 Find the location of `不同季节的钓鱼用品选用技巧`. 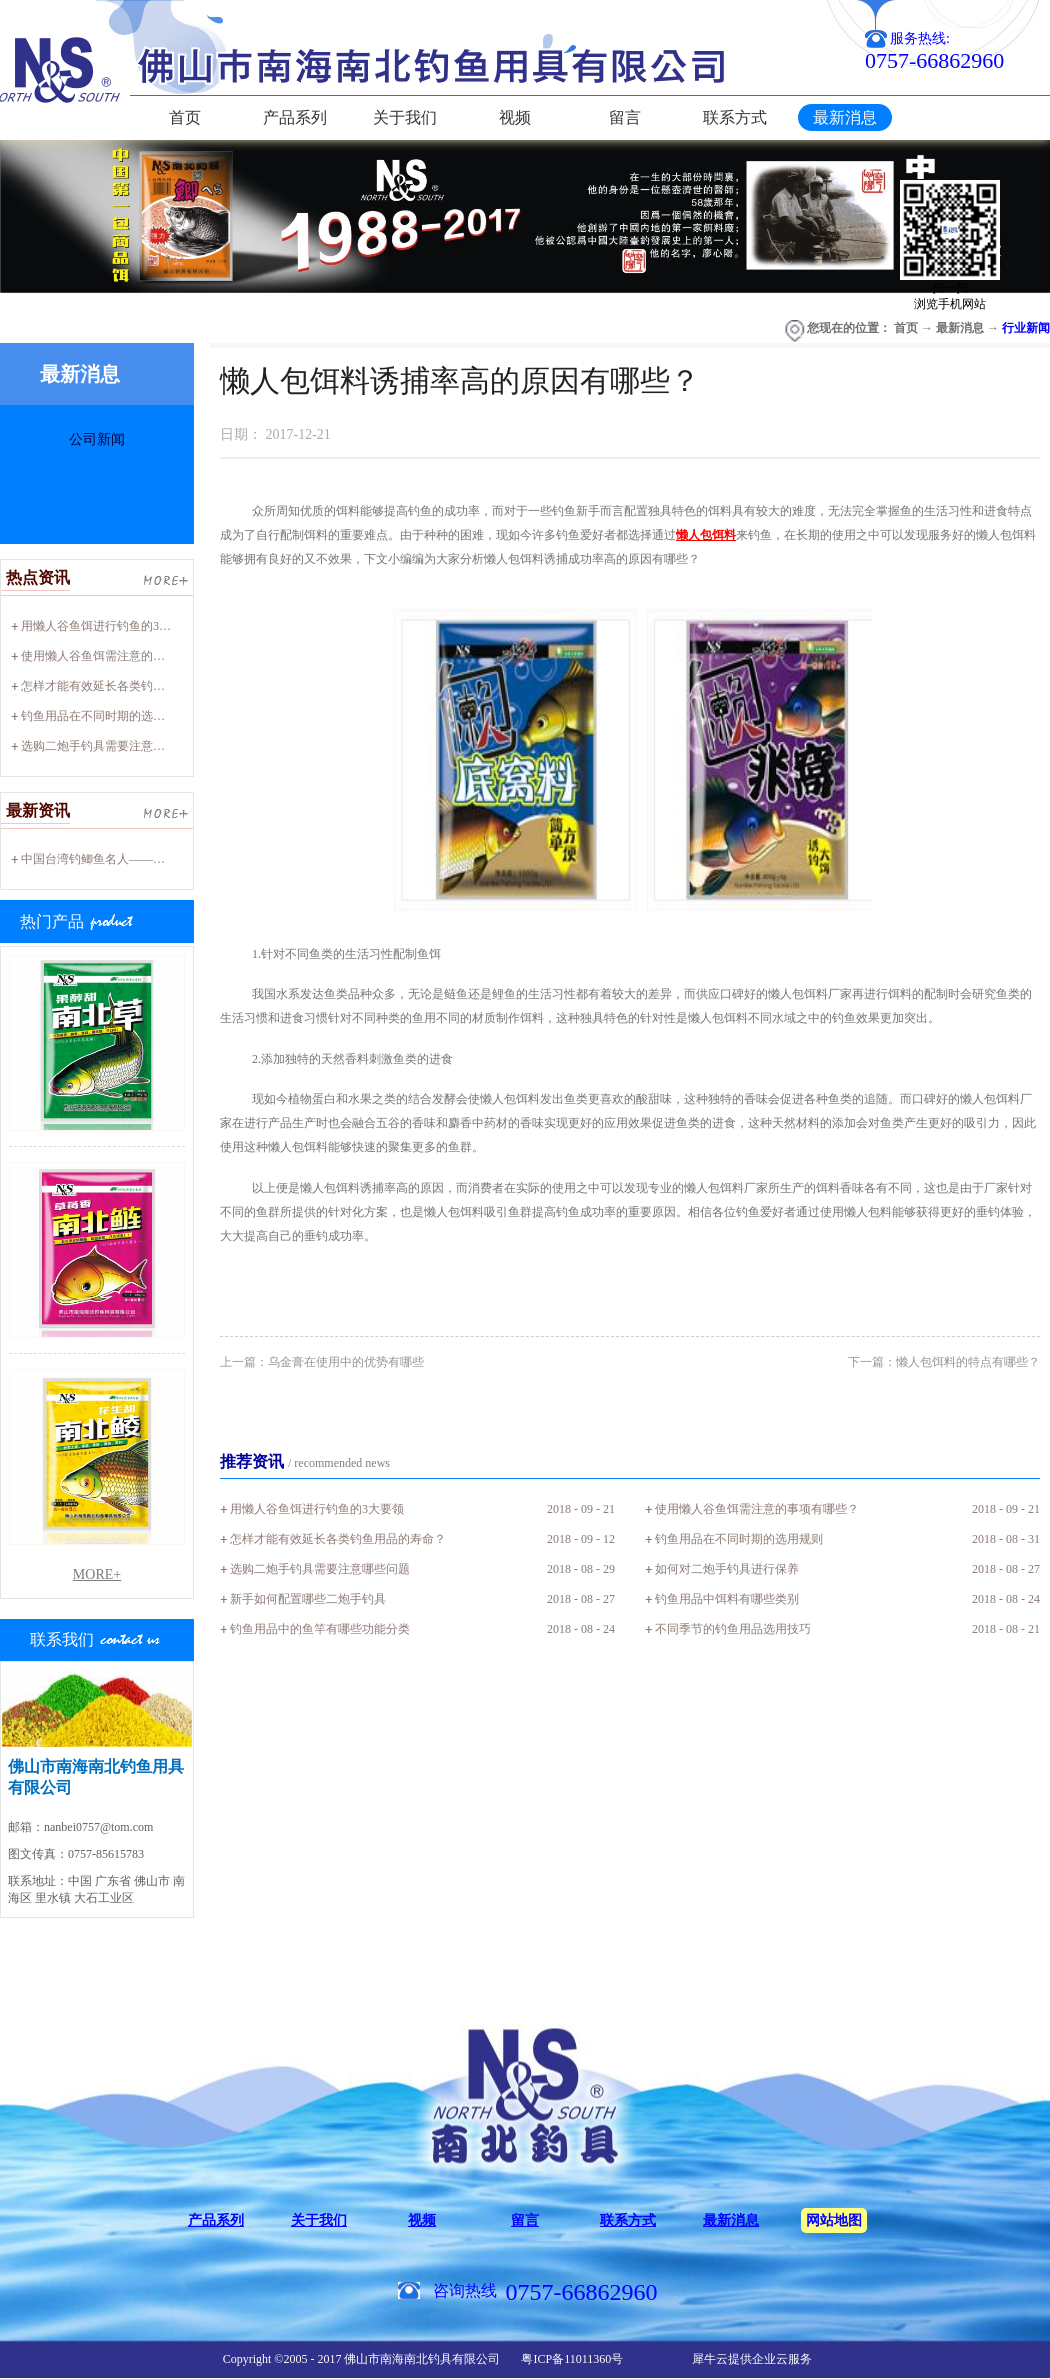

不同季节的钓鱼用品选用技巧 is located at coordinates (733, 1629).